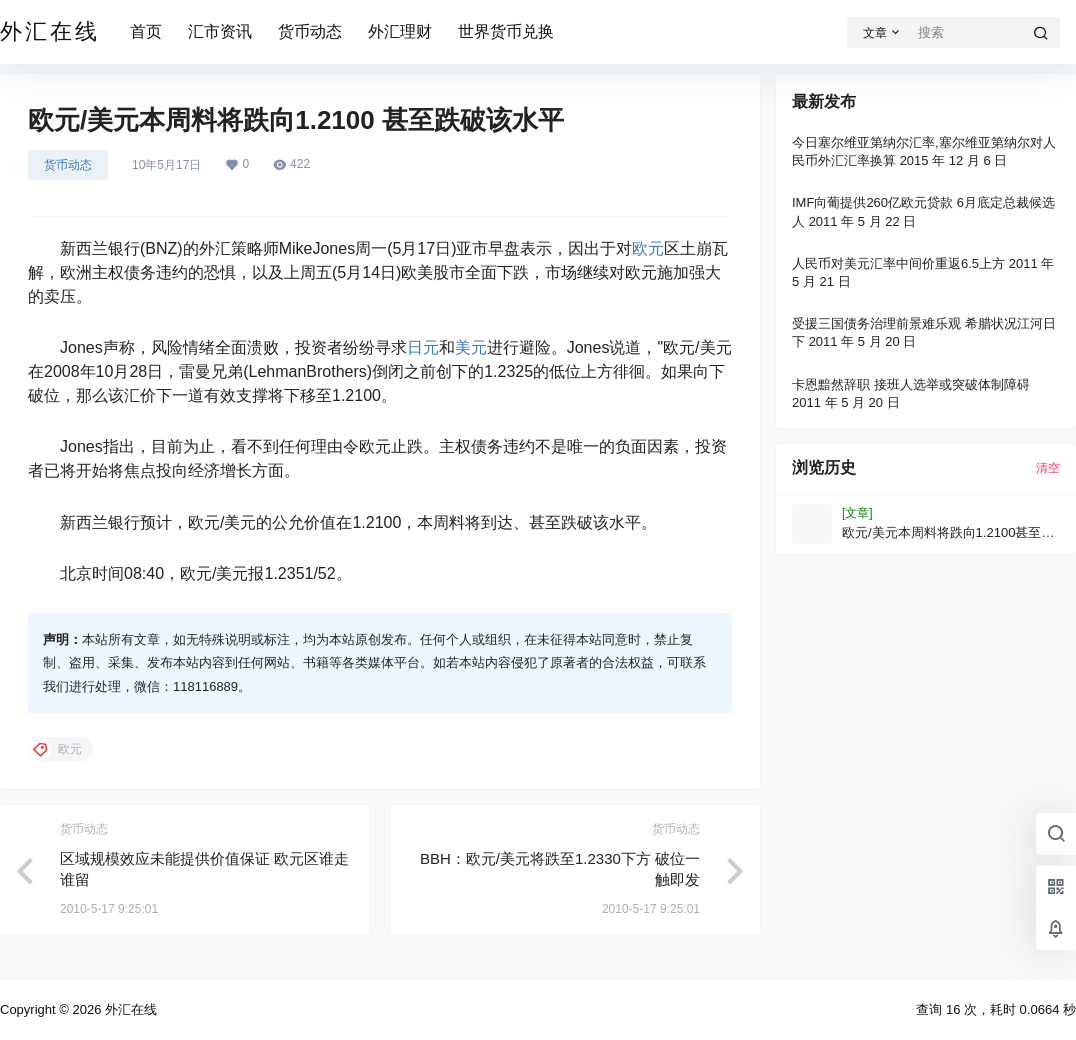 The width and height of the screenshot is (1076, 1040). What do you see at coordinates (471, 347) in the screenshot?
I see `美元` at bounding box center [471, 347].